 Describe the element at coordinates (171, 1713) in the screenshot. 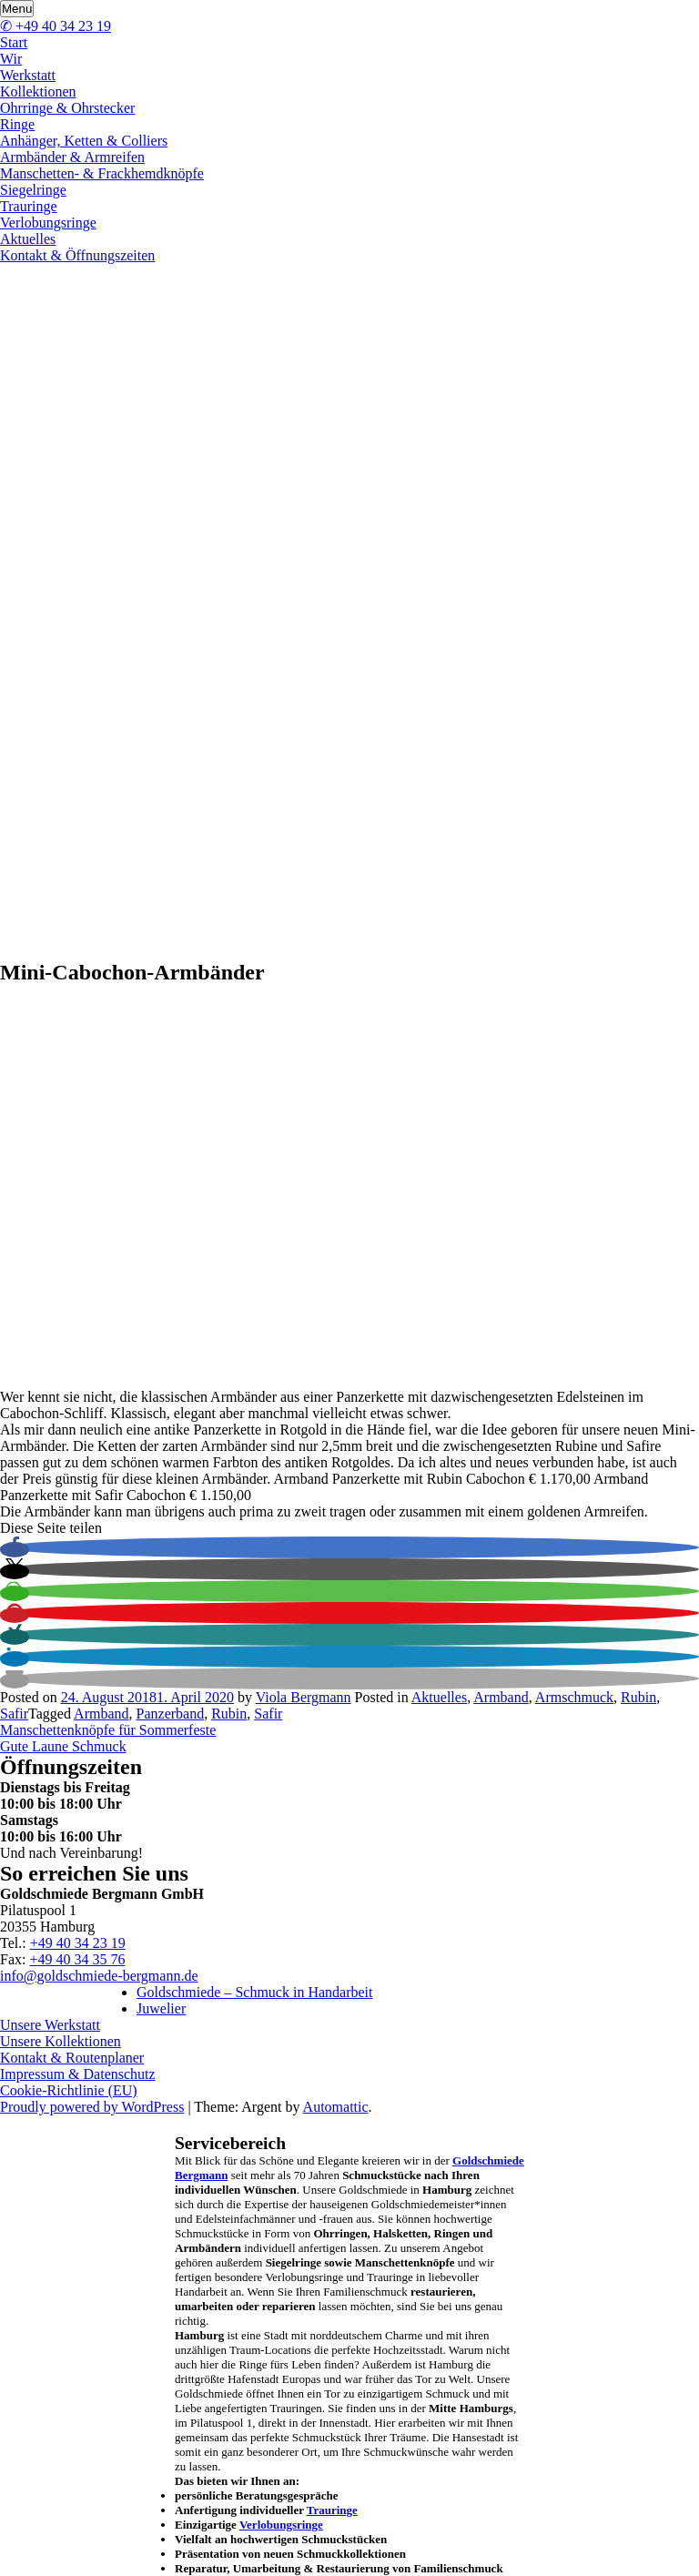

I see `Panzerband` at that location.